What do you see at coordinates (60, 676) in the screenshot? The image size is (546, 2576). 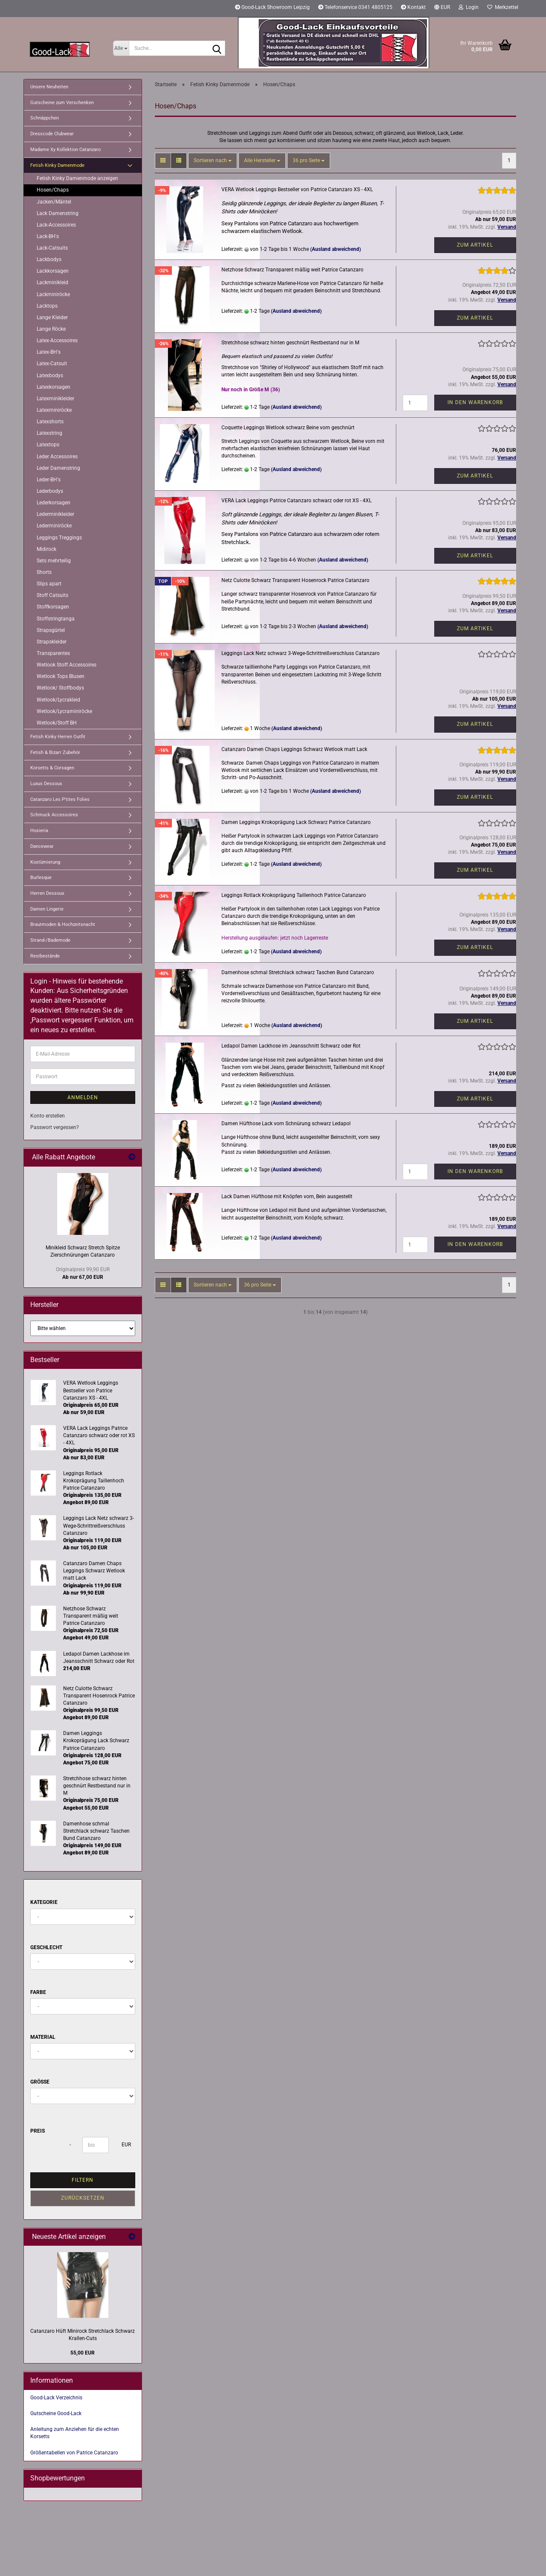 I see `Wetlook Tops Blusen` at bounding box center [60, 676].